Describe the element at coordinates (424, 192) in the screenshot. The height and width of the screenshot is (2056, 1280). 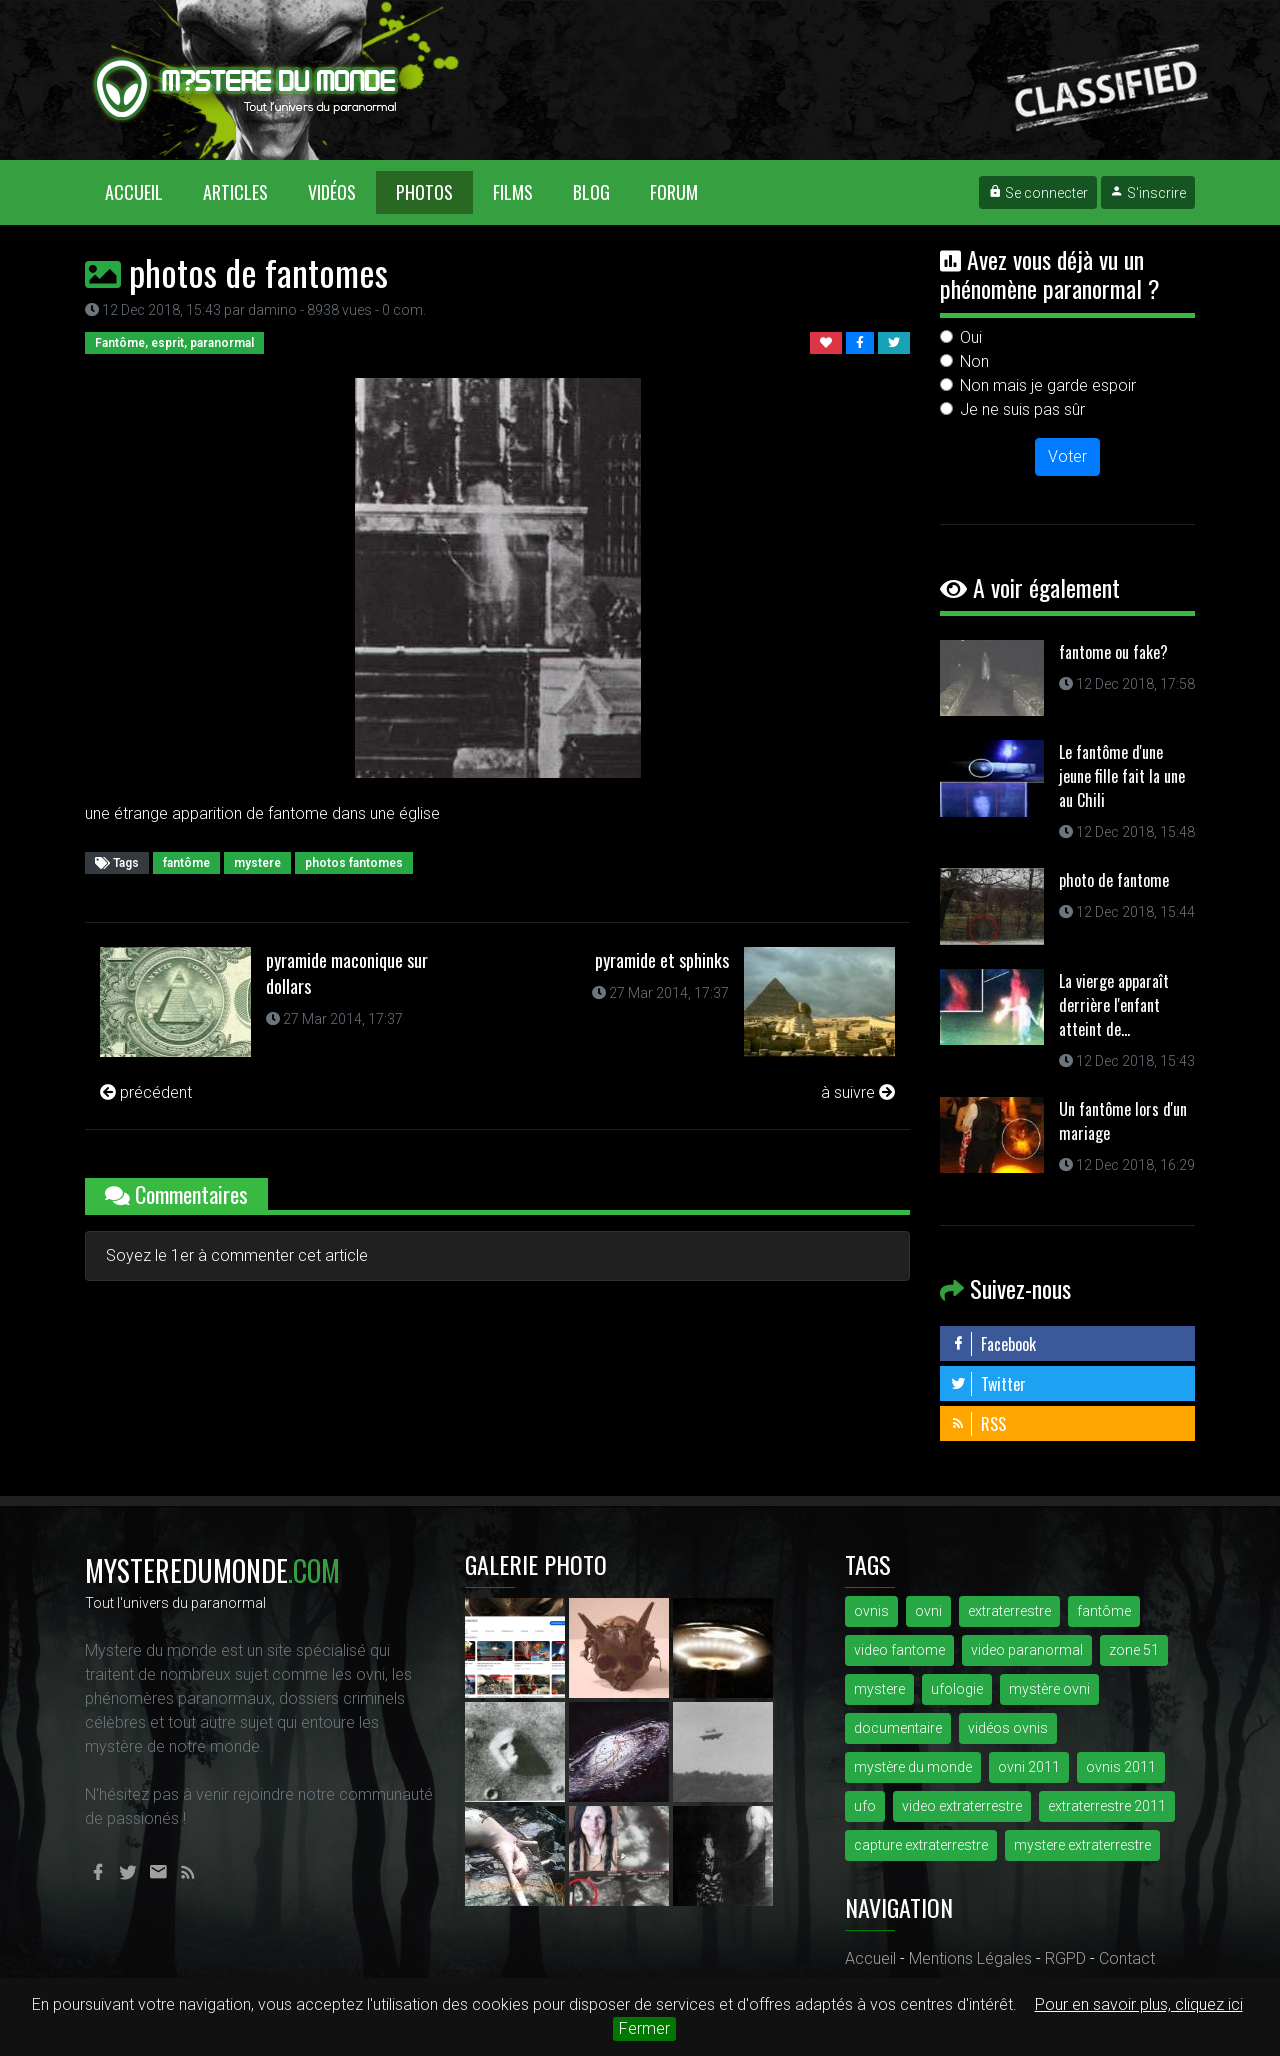
I see `Photos` at that location.